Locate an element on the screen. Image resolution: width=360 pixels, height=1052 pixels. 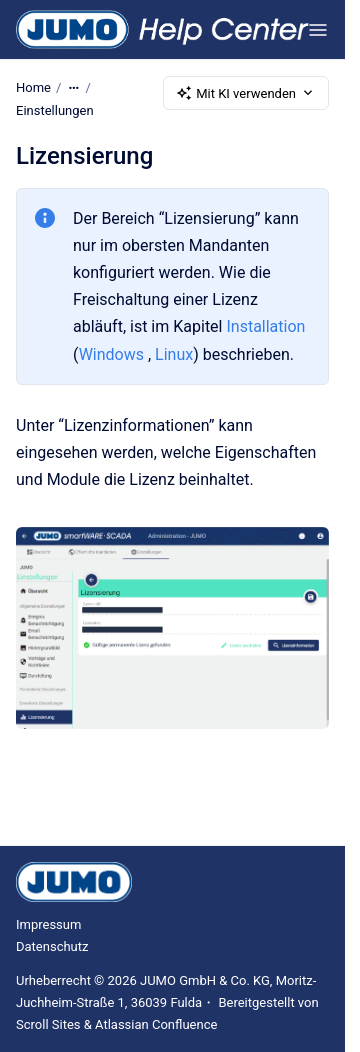
Impressum is located at coordinates (48, 924).